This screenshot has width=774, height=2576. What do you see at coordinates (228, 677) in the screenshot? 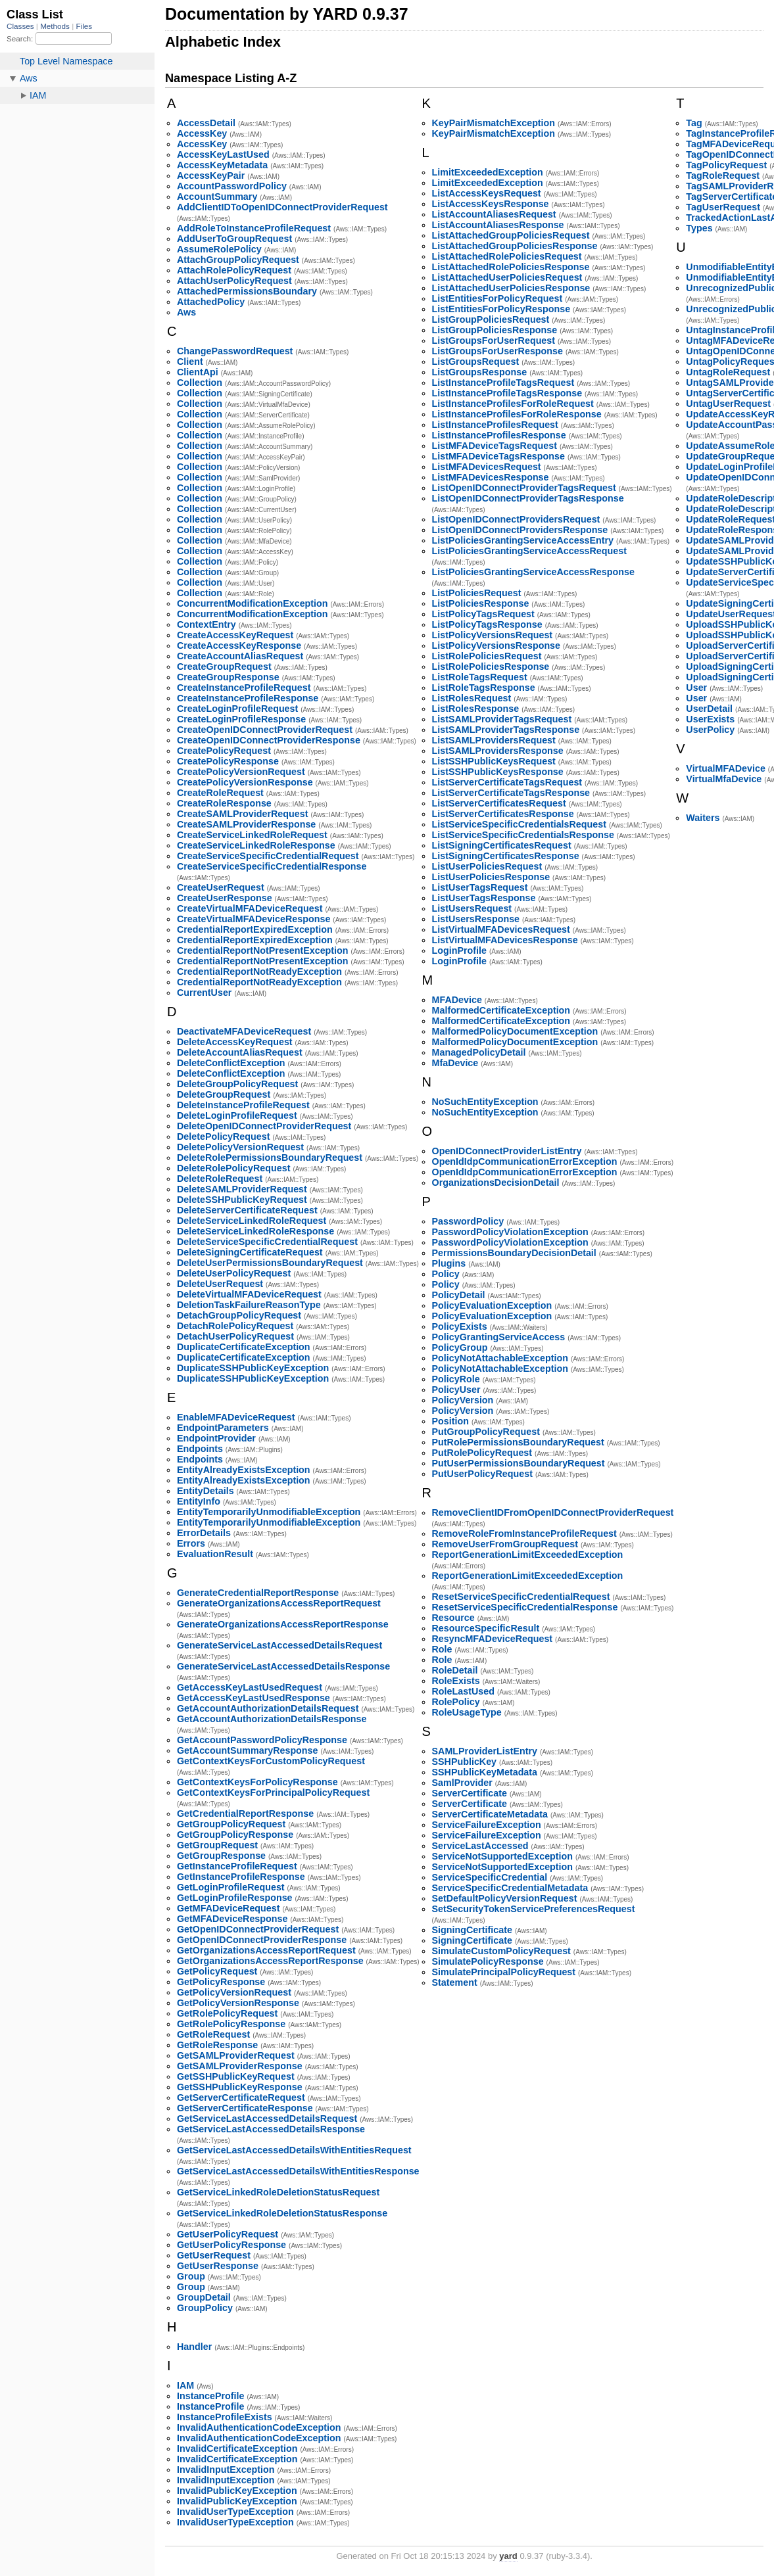
I see `CreateGroupResponse` at bounding box center [228, 677].